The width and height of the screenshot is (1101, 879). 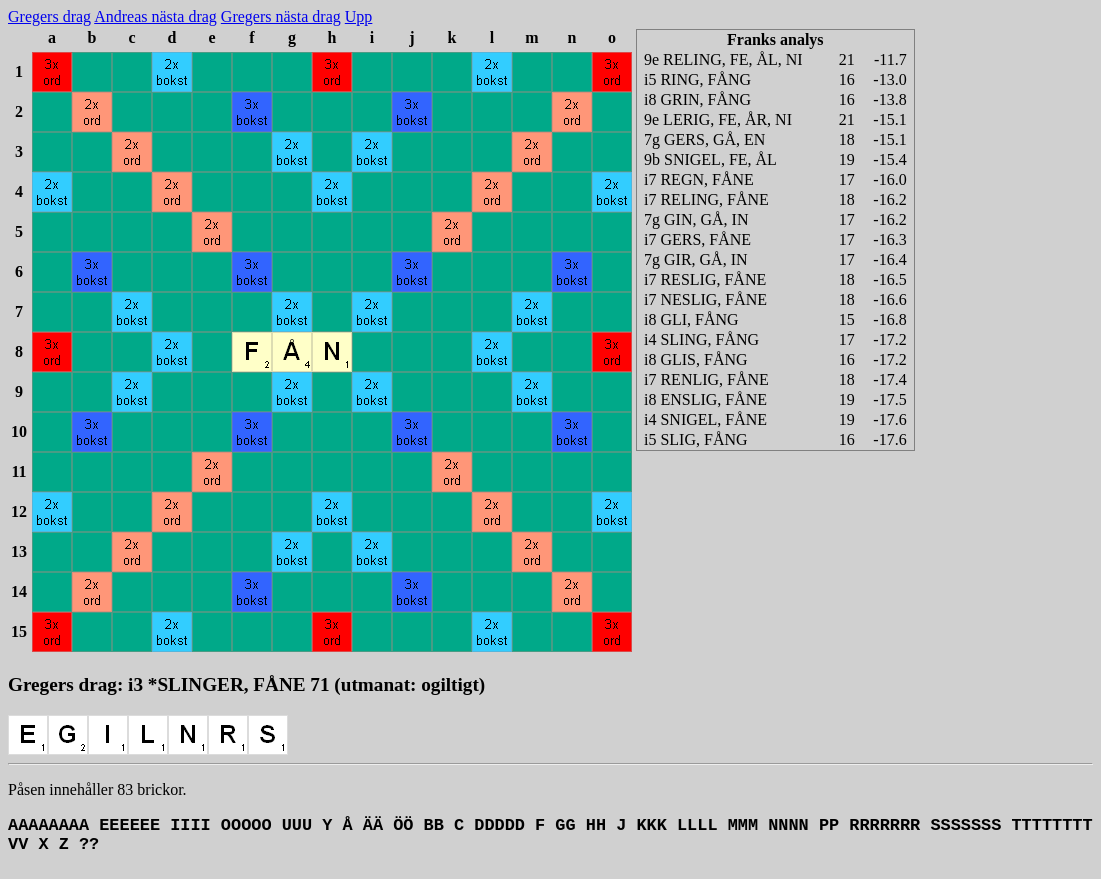 What do you see at coordinates (155, 16) in the screenshot?
I see `Andreas nästa drag` at bounding box center [155, 16].